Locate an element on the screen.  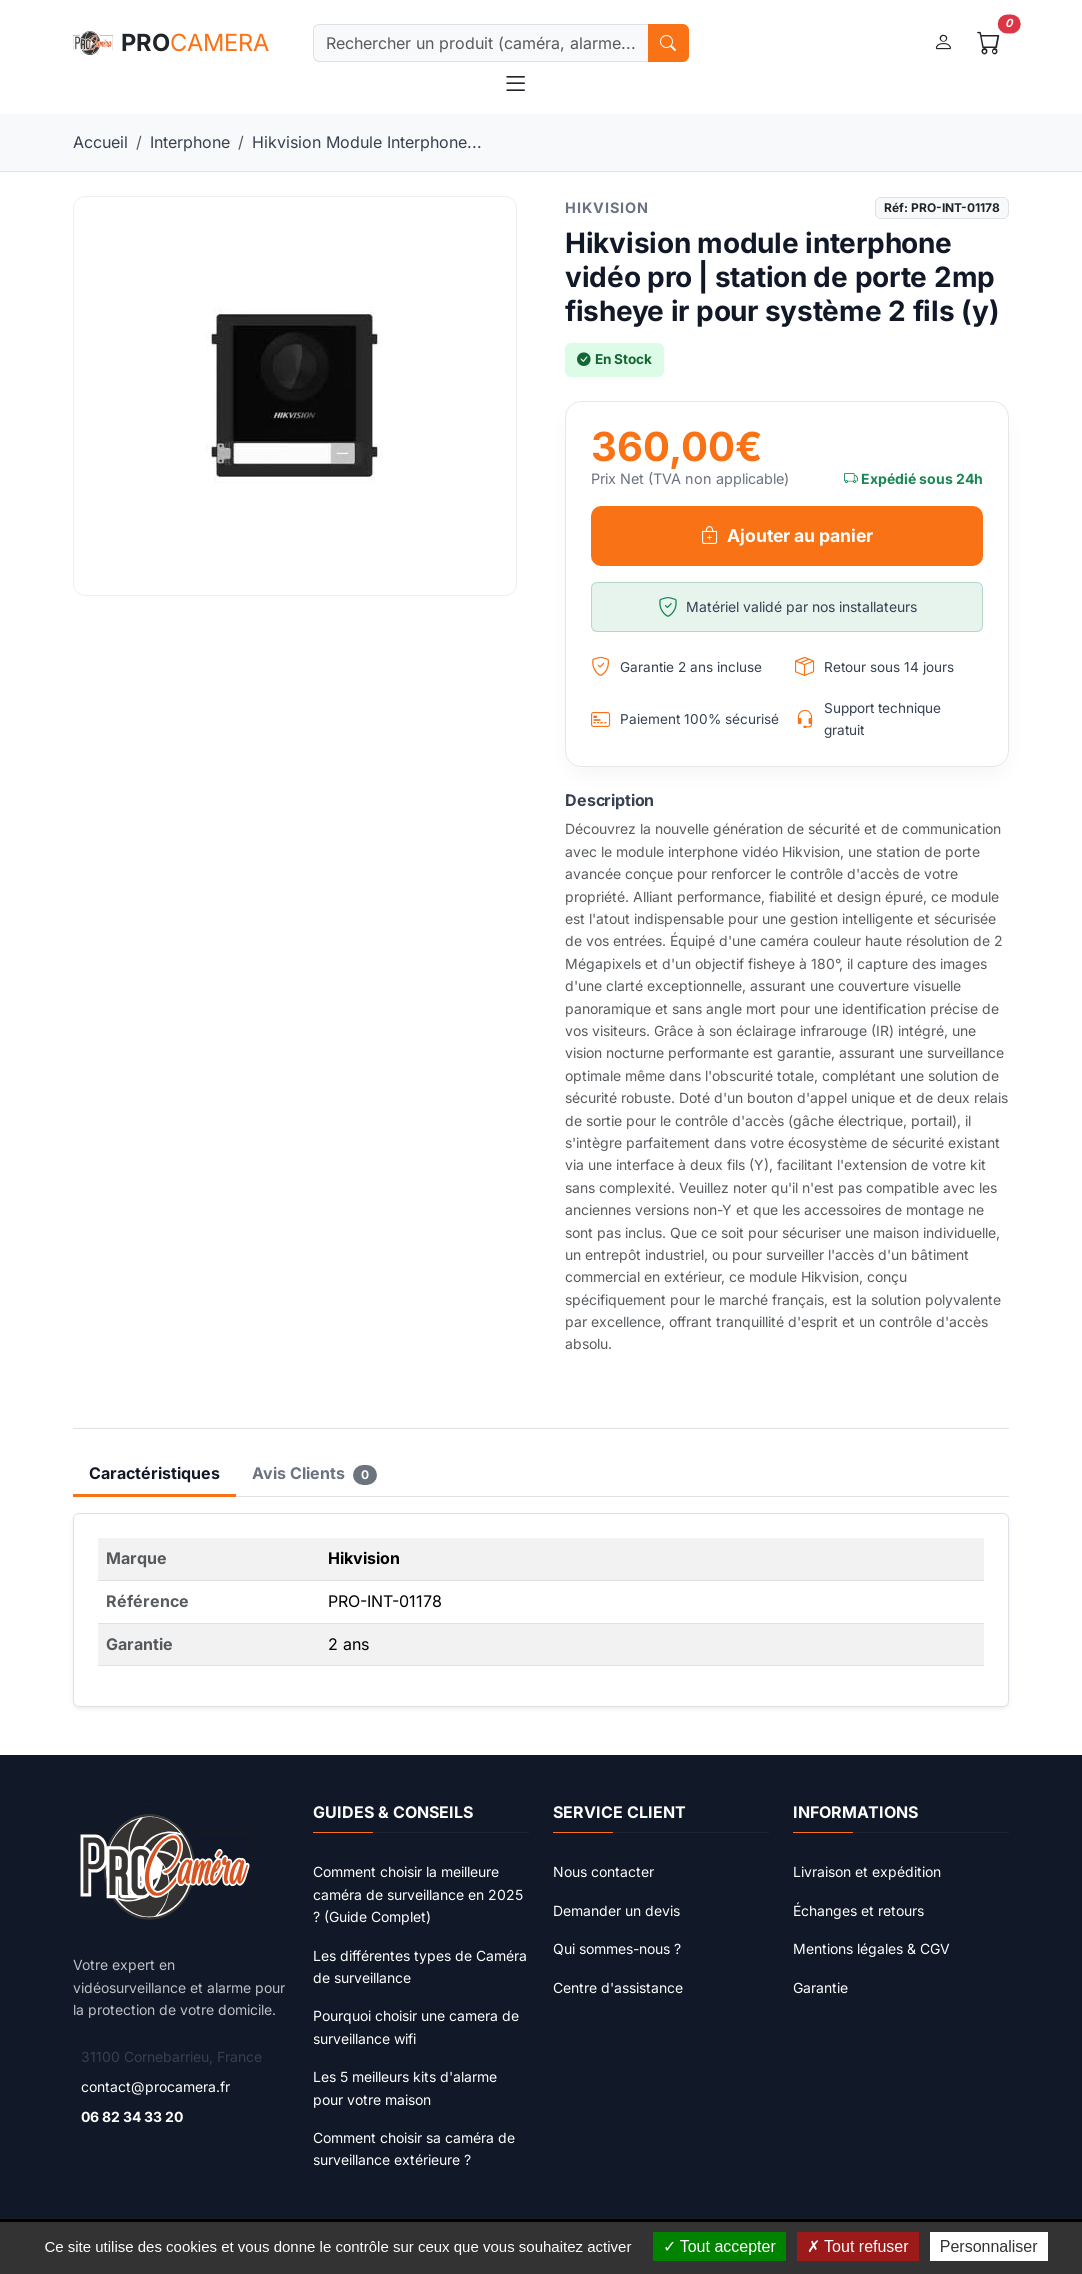
Pourquoi choisir une camera de surveillance wifi is located at coordinates (416, 2026).